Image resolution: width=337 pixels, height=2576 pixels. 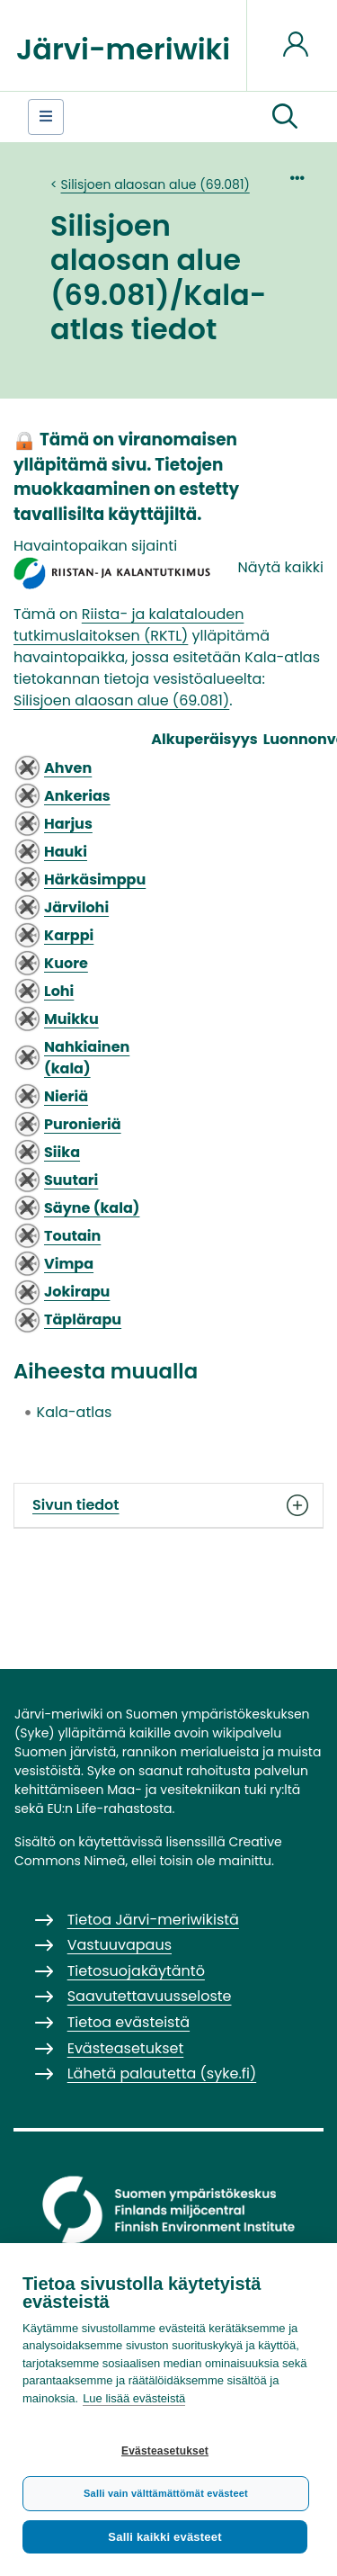 What do you see at coordinates (77, 795) in the screenshot?
I see `Ankerias` at bounding box center [77, 795].